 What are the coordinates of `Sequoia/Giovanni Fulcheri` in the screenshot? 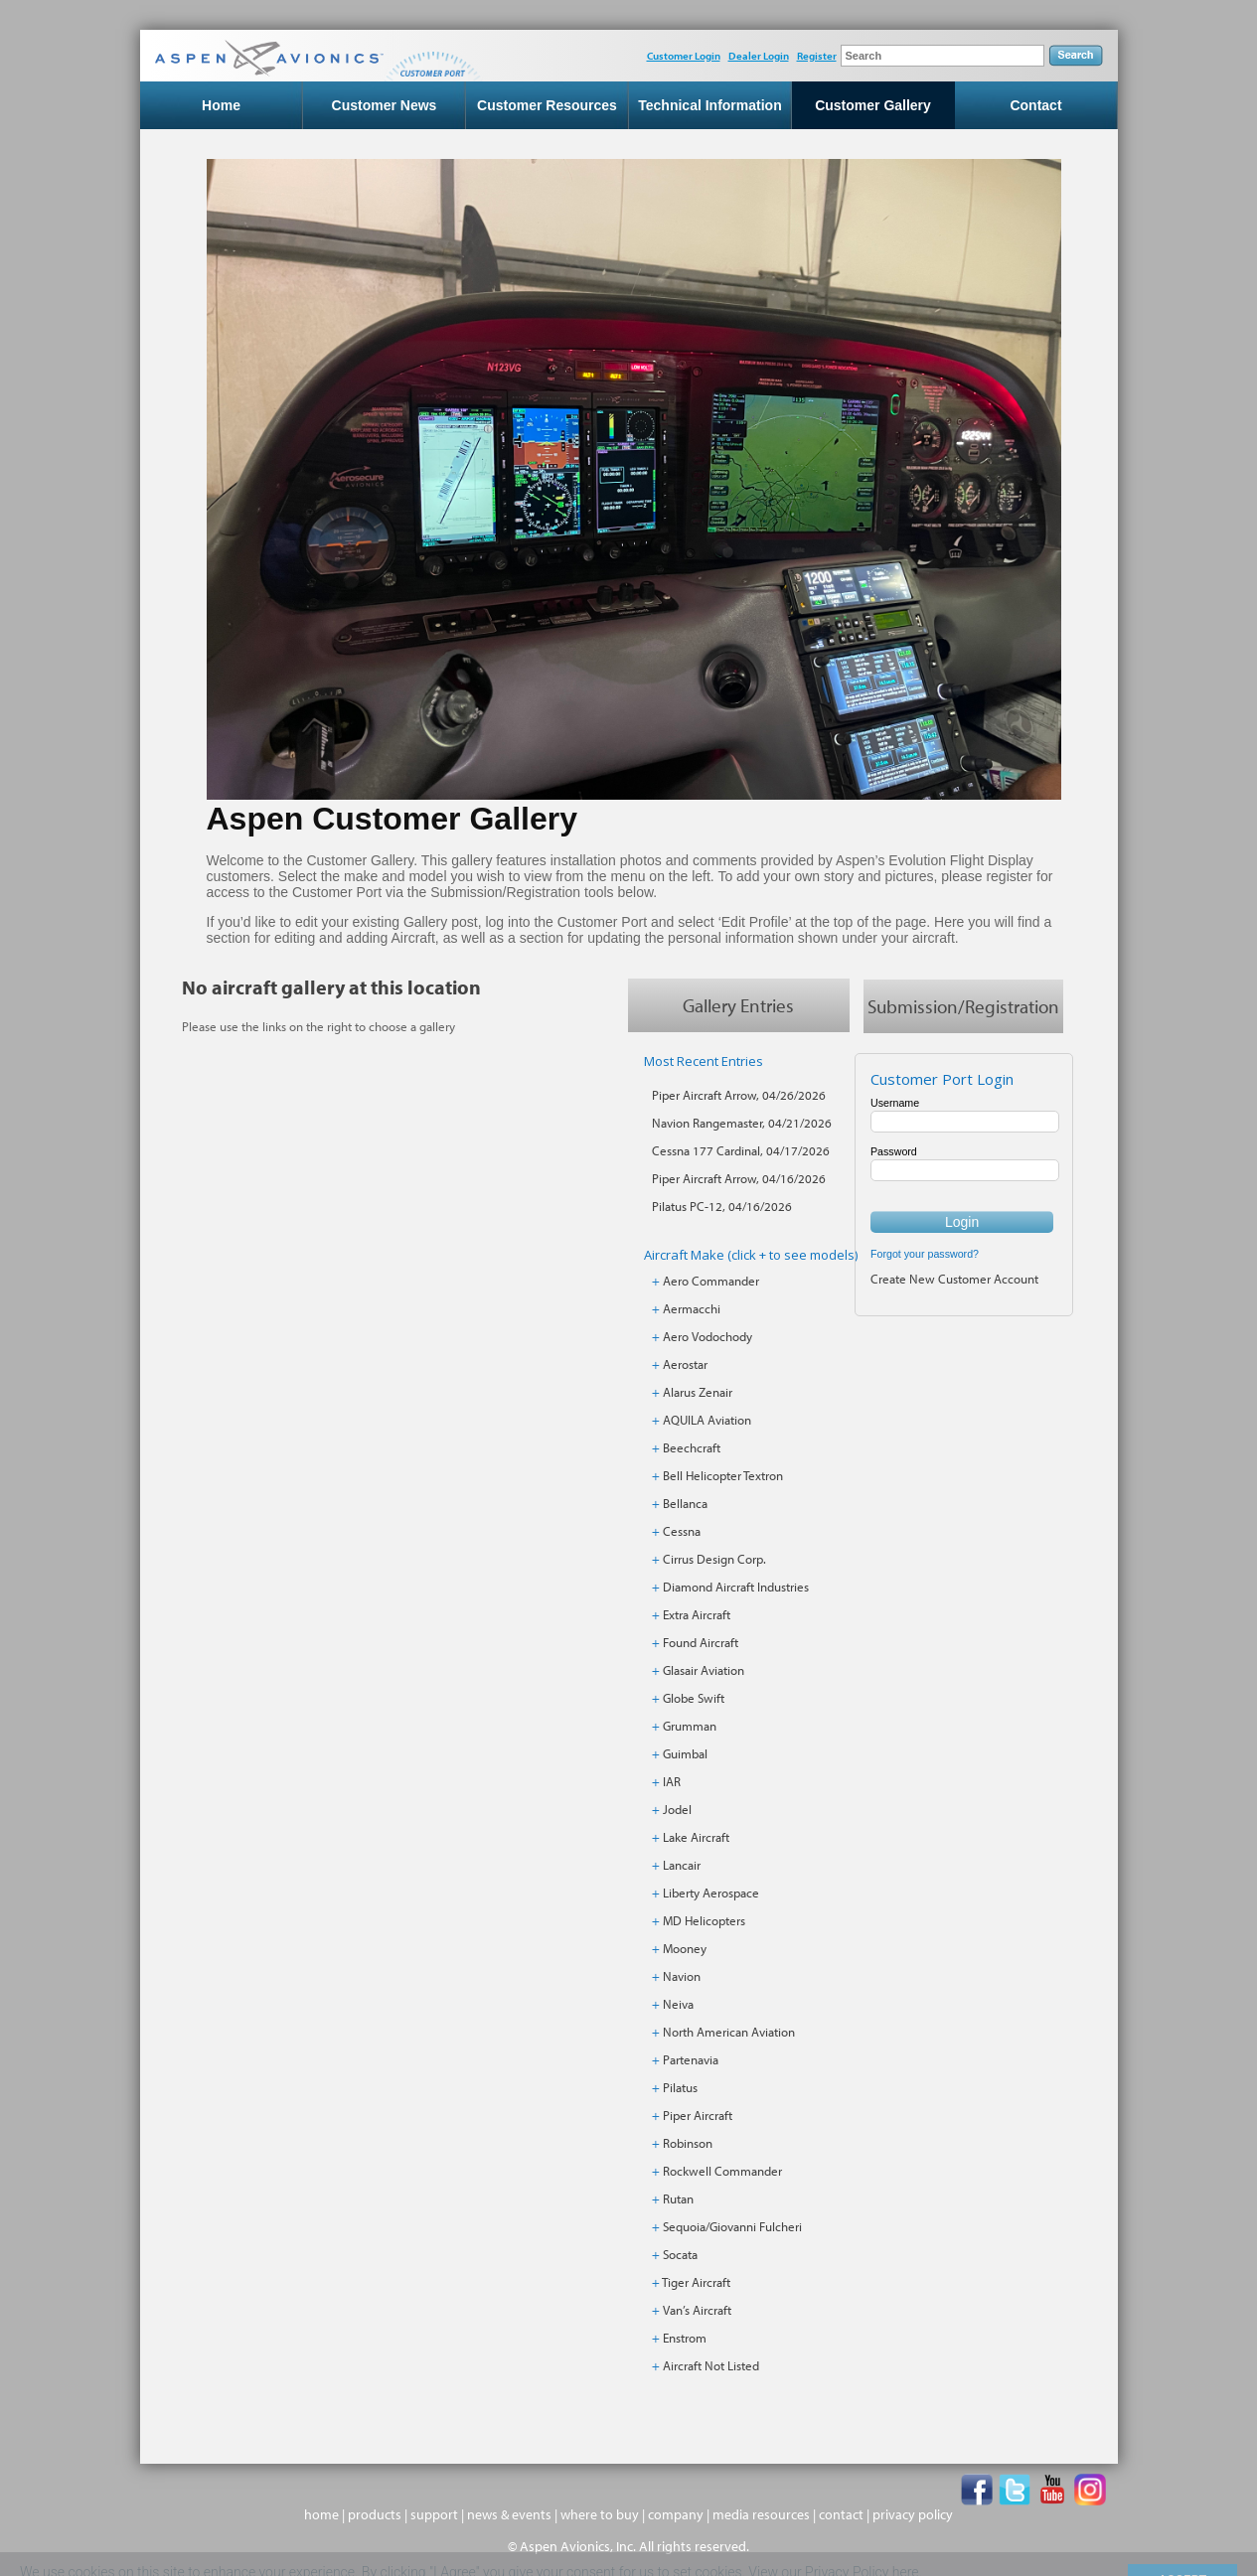 It's located at (732, 2226).